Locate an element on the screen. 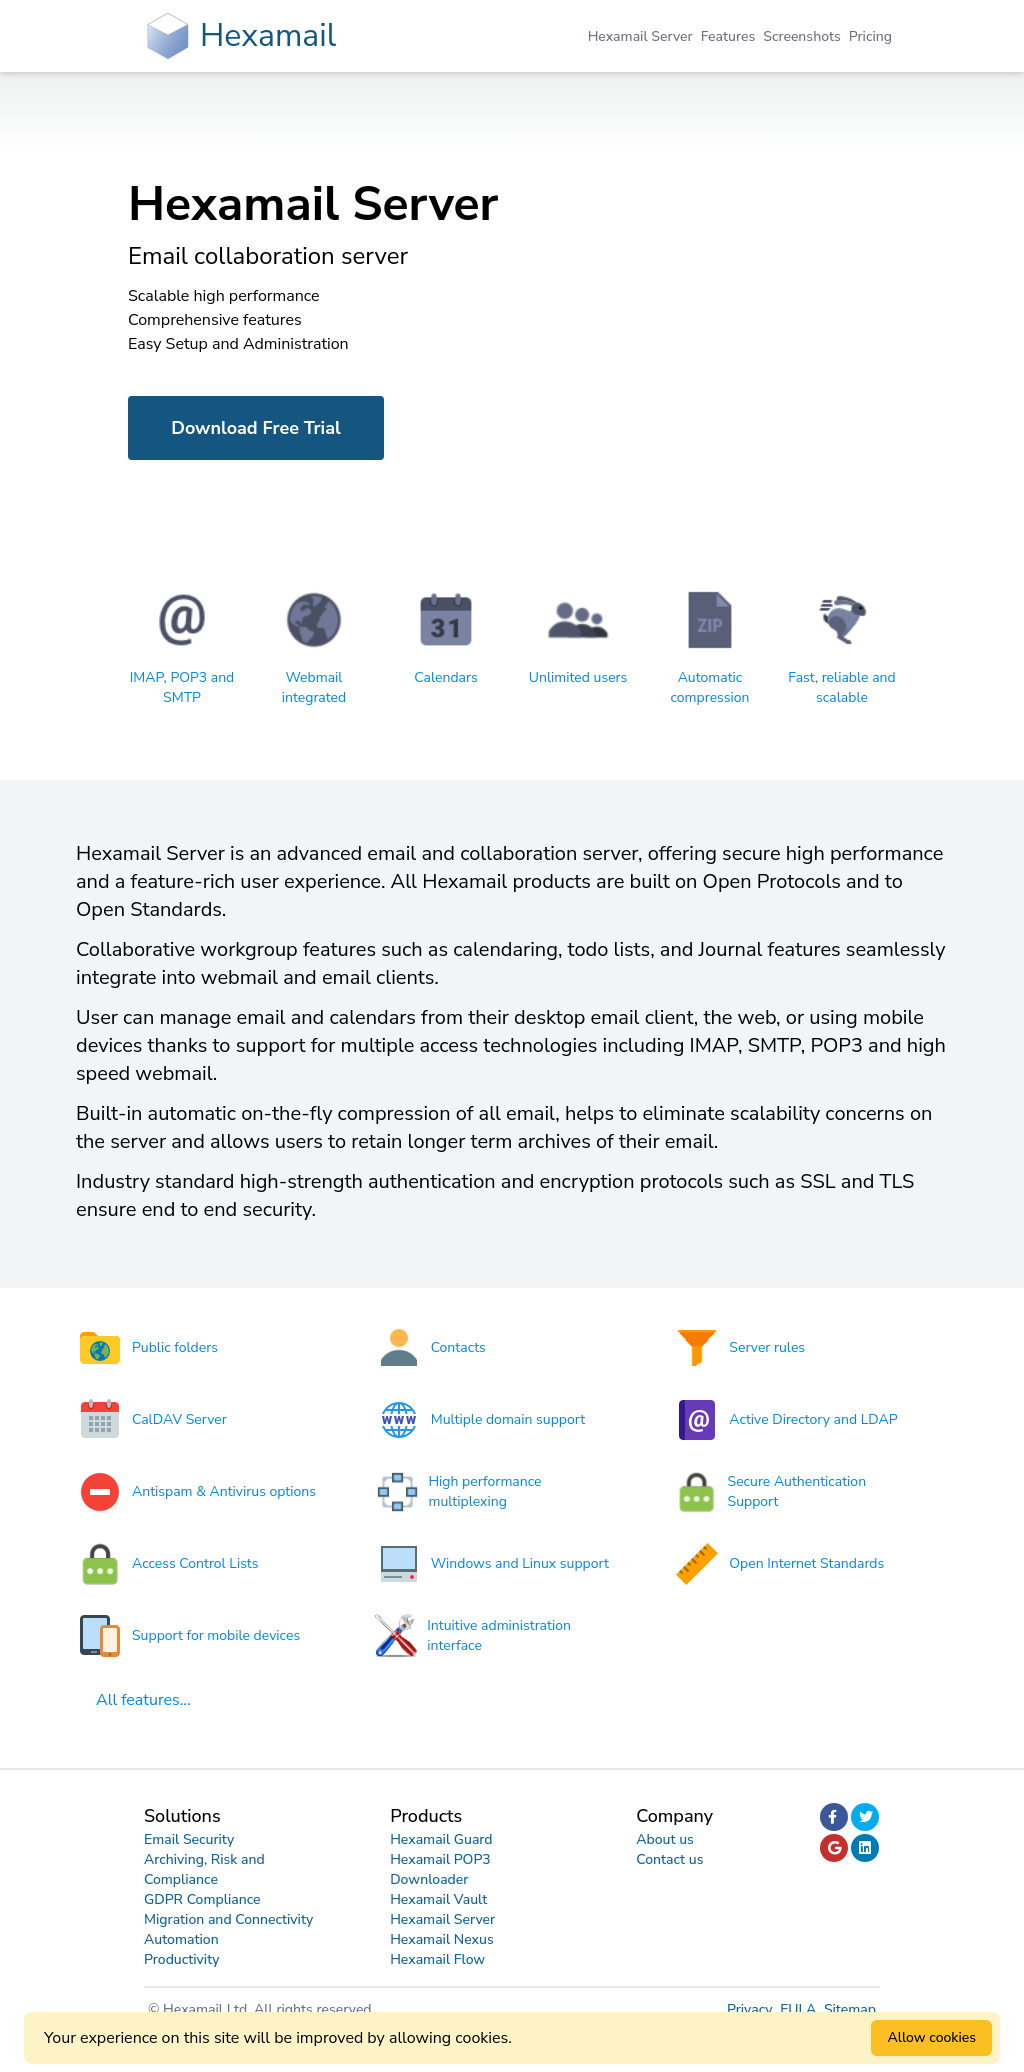 This screenshot has height=2072, width=1024. Windows and Linux support is located at coordinates (520, 1563).